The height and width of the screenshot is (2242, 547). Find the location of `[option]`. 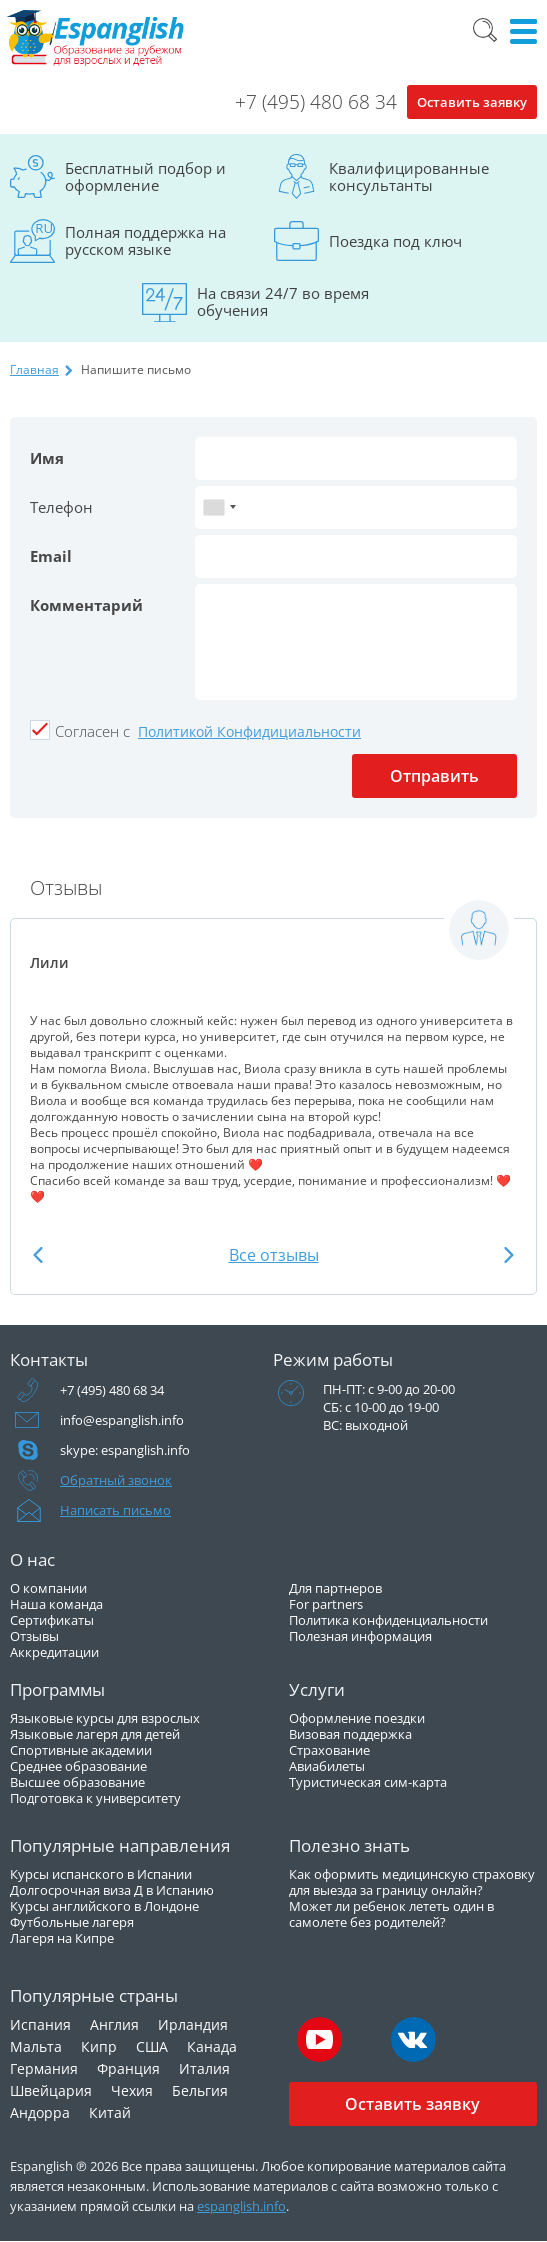

[option] is located at coordinates (273, 1051).